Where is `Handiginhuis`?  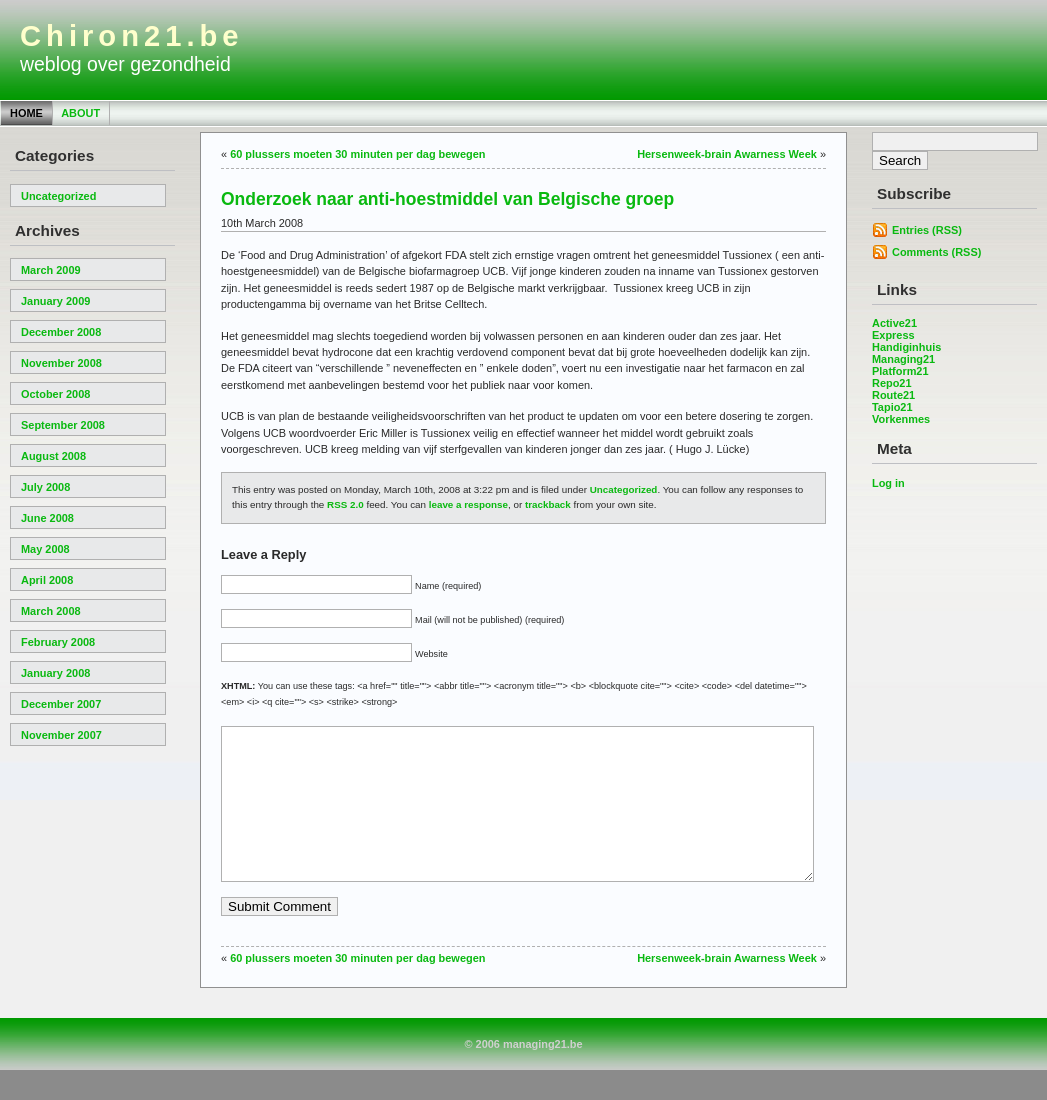 Handiginhuis is located at coordinates (906, 347).